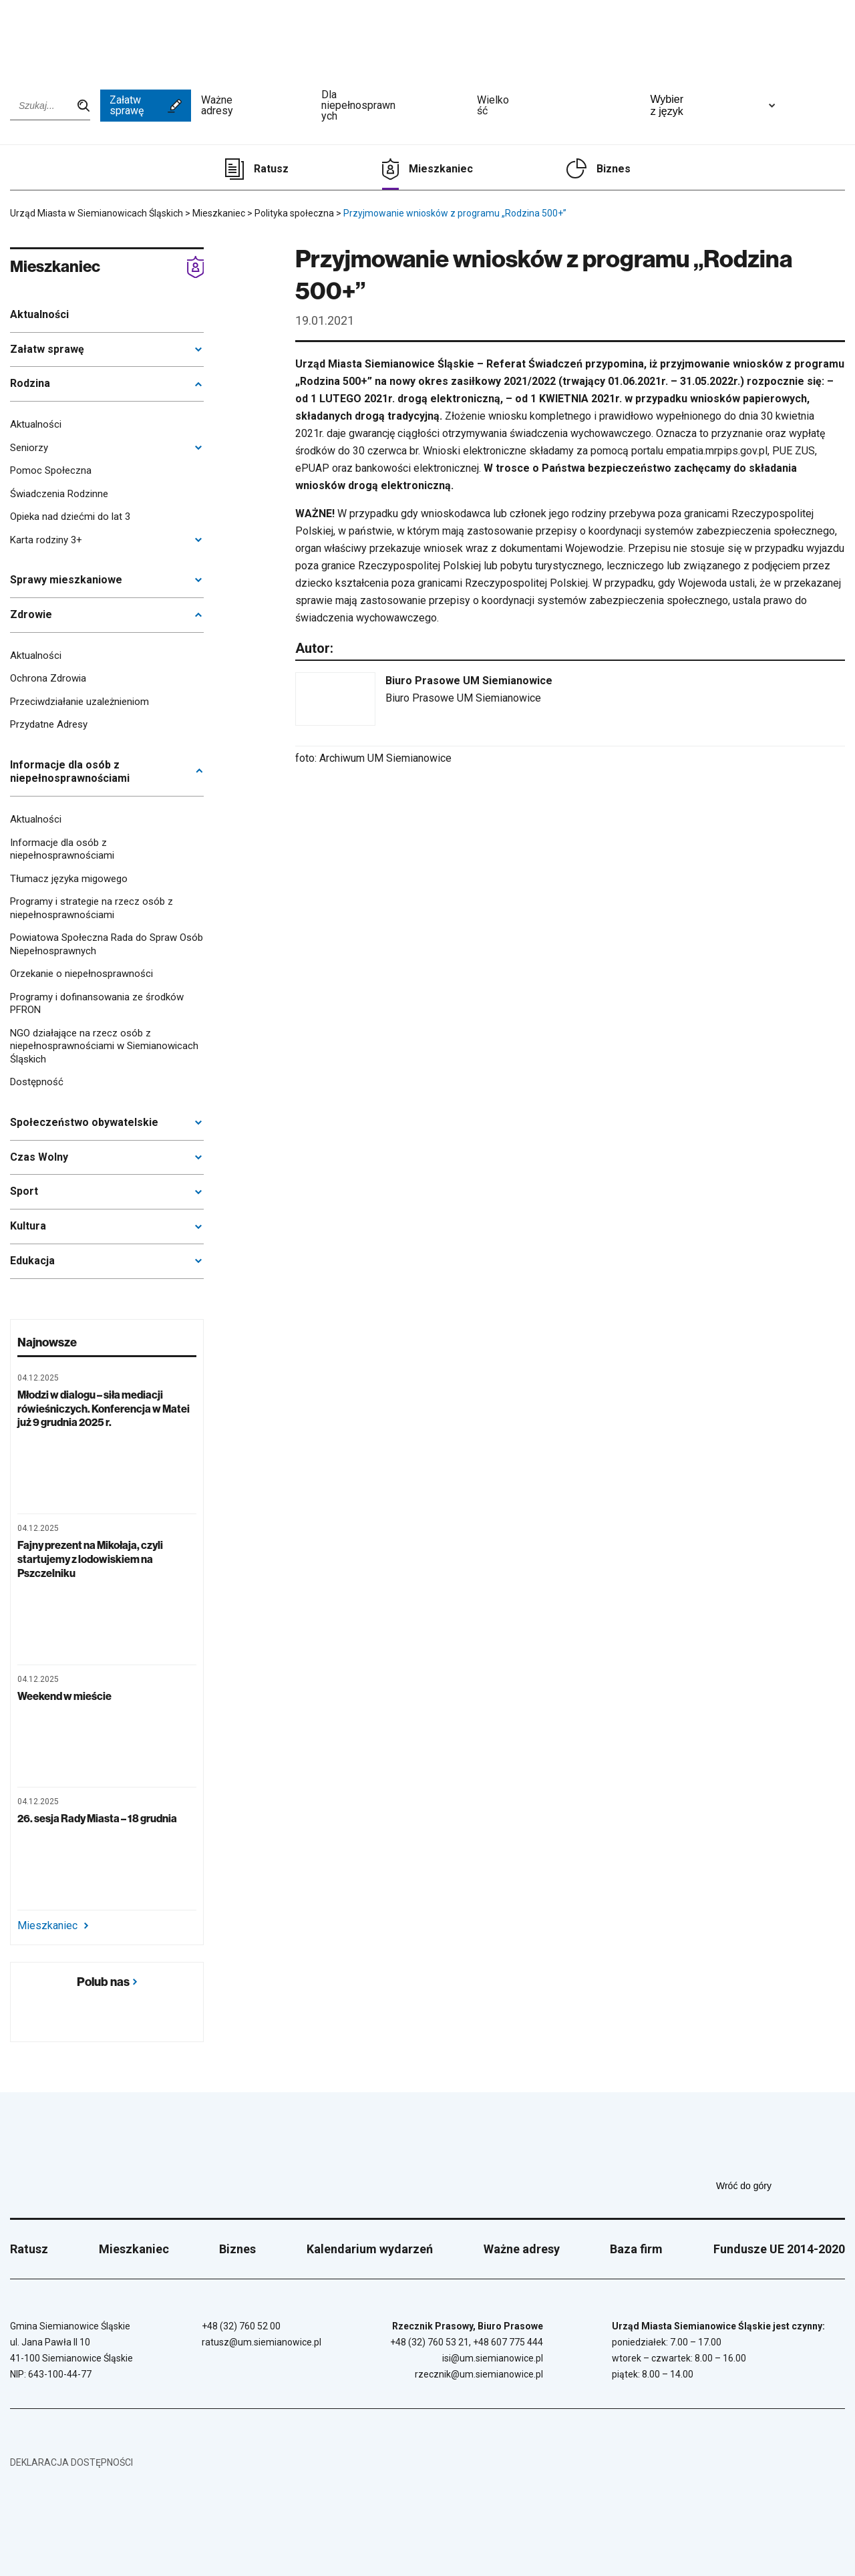  What do you see at coordinates (32, 1260) in the screenshot?
I see `Edukacja` at bounding box center [32, 1260].